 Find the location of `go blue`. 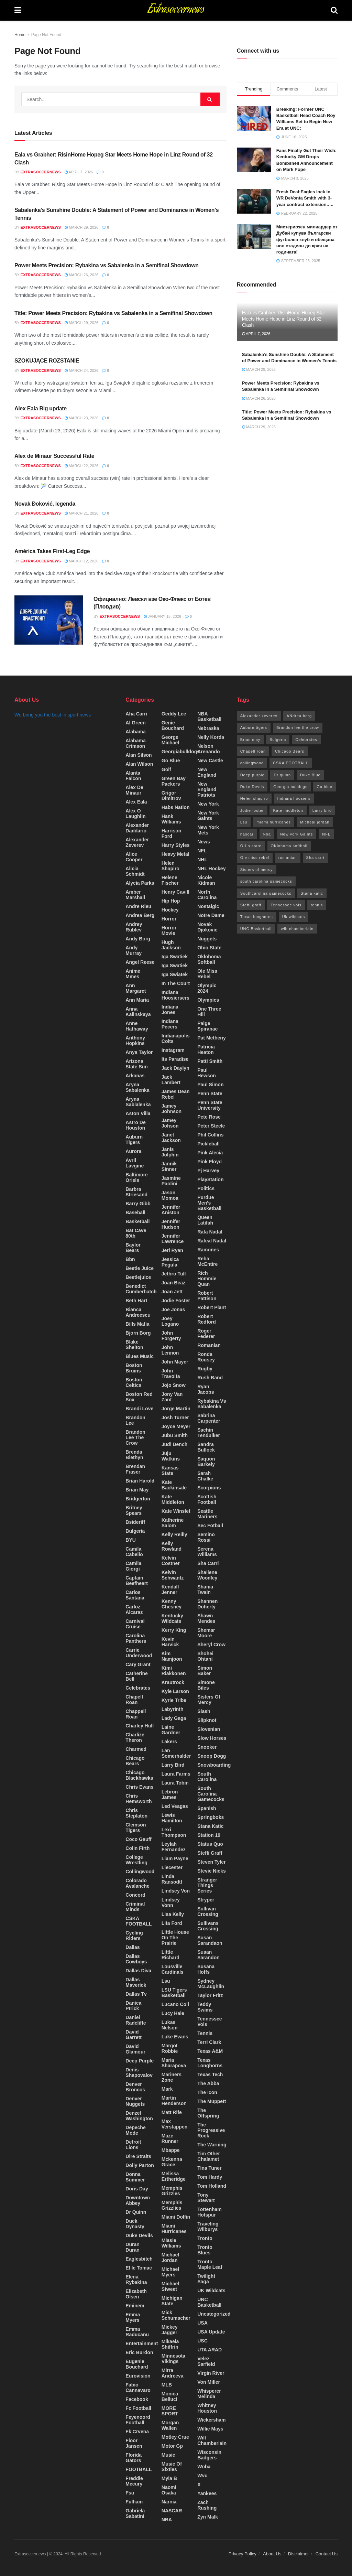

go blue is located at coordinates (171, 760).